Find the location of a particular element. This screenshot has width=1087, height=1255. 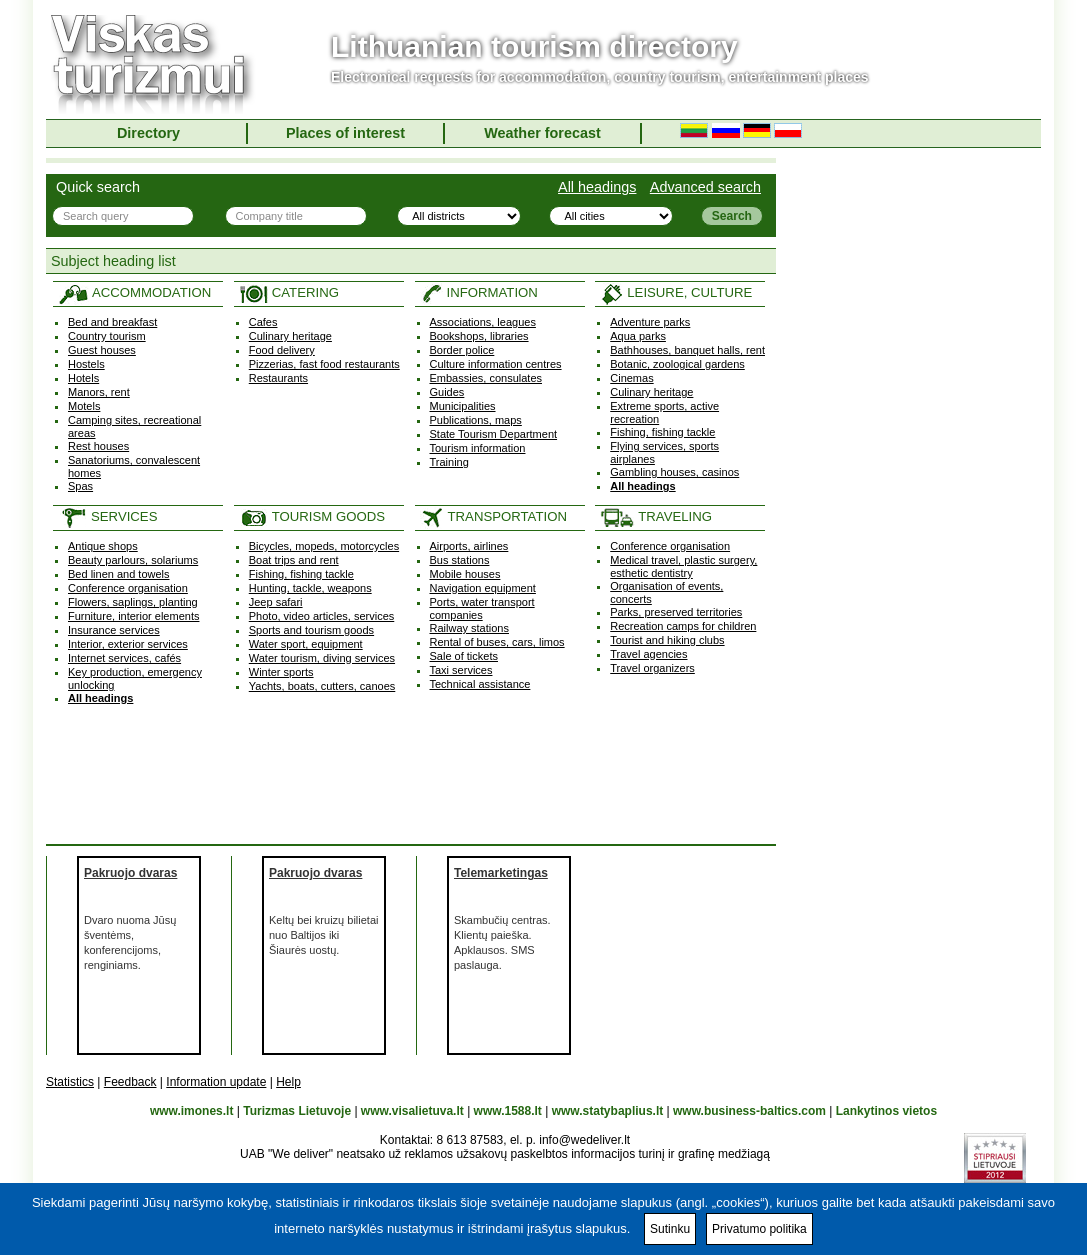

Technical assistance is located at coordinates (480, 684).